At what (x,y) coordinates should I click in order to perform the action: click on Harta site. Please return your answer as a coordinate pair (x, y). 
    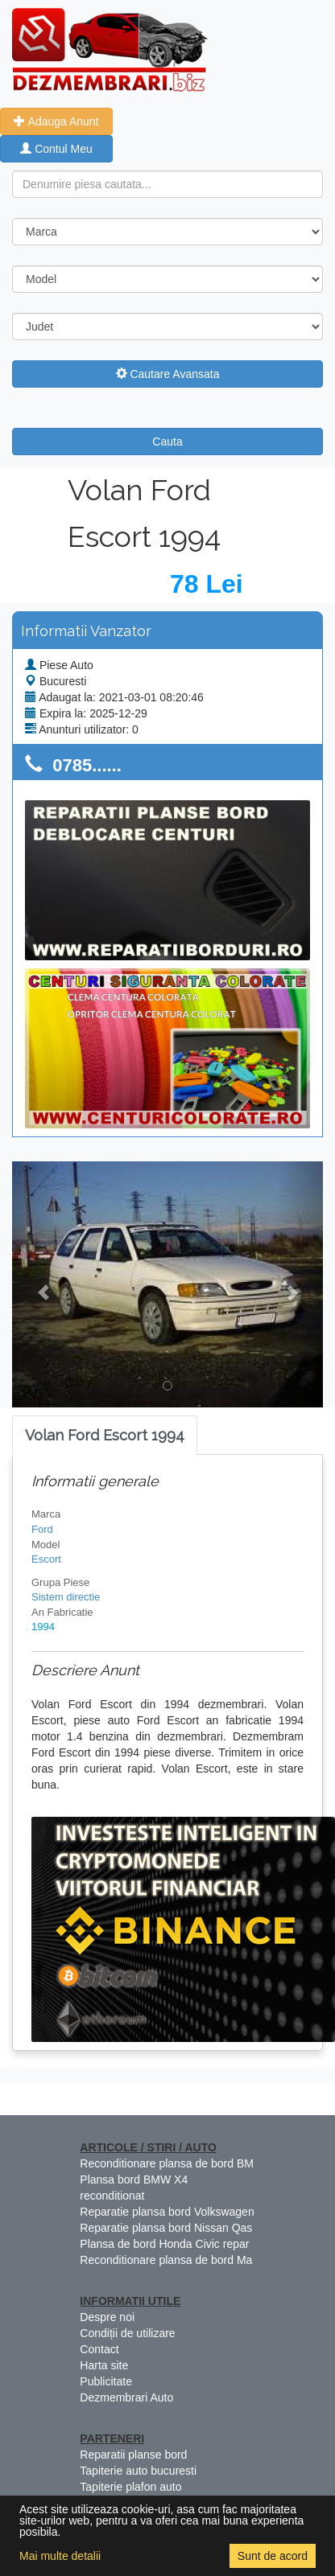
    Looking at the image, I should click on (104, 2365).